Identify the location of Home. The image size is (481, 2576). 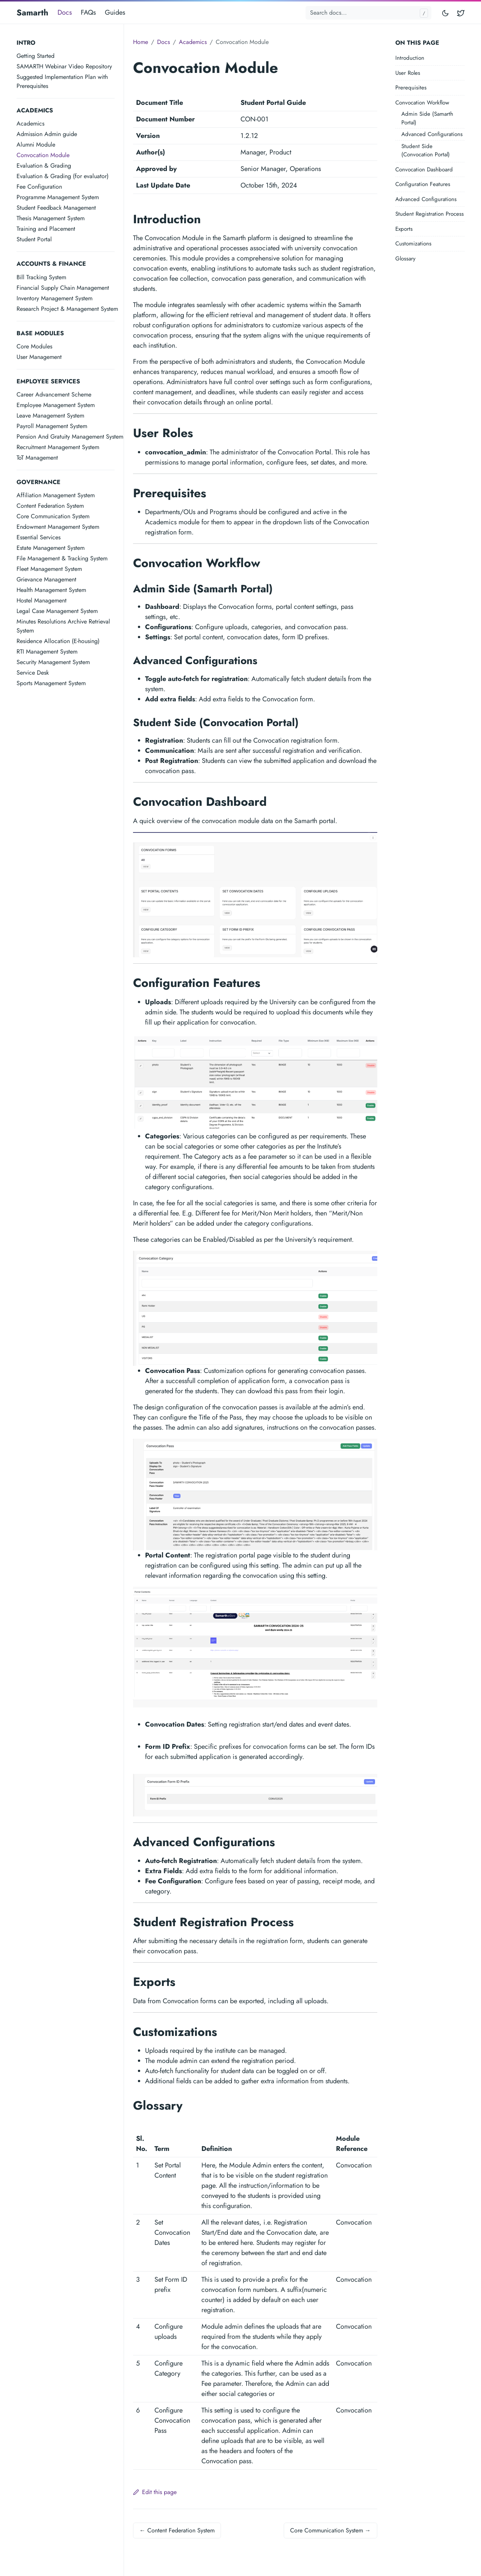
(140, 42).